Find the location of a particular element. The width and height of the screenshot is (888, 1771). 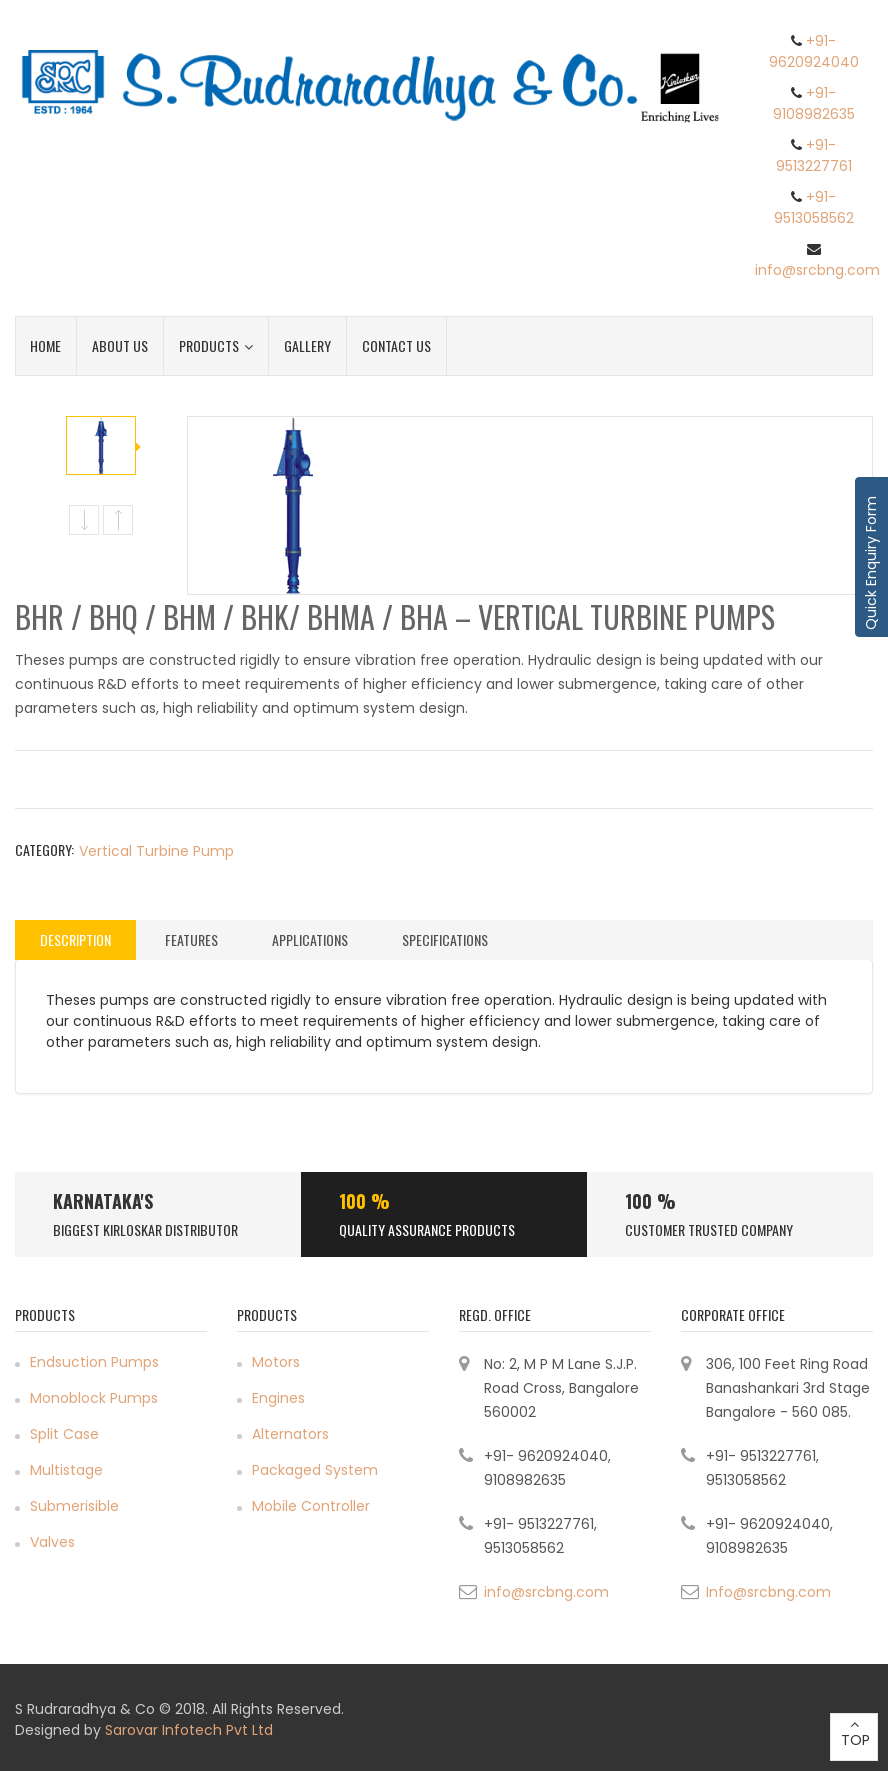

Category: is located at coordinates (44, 849).